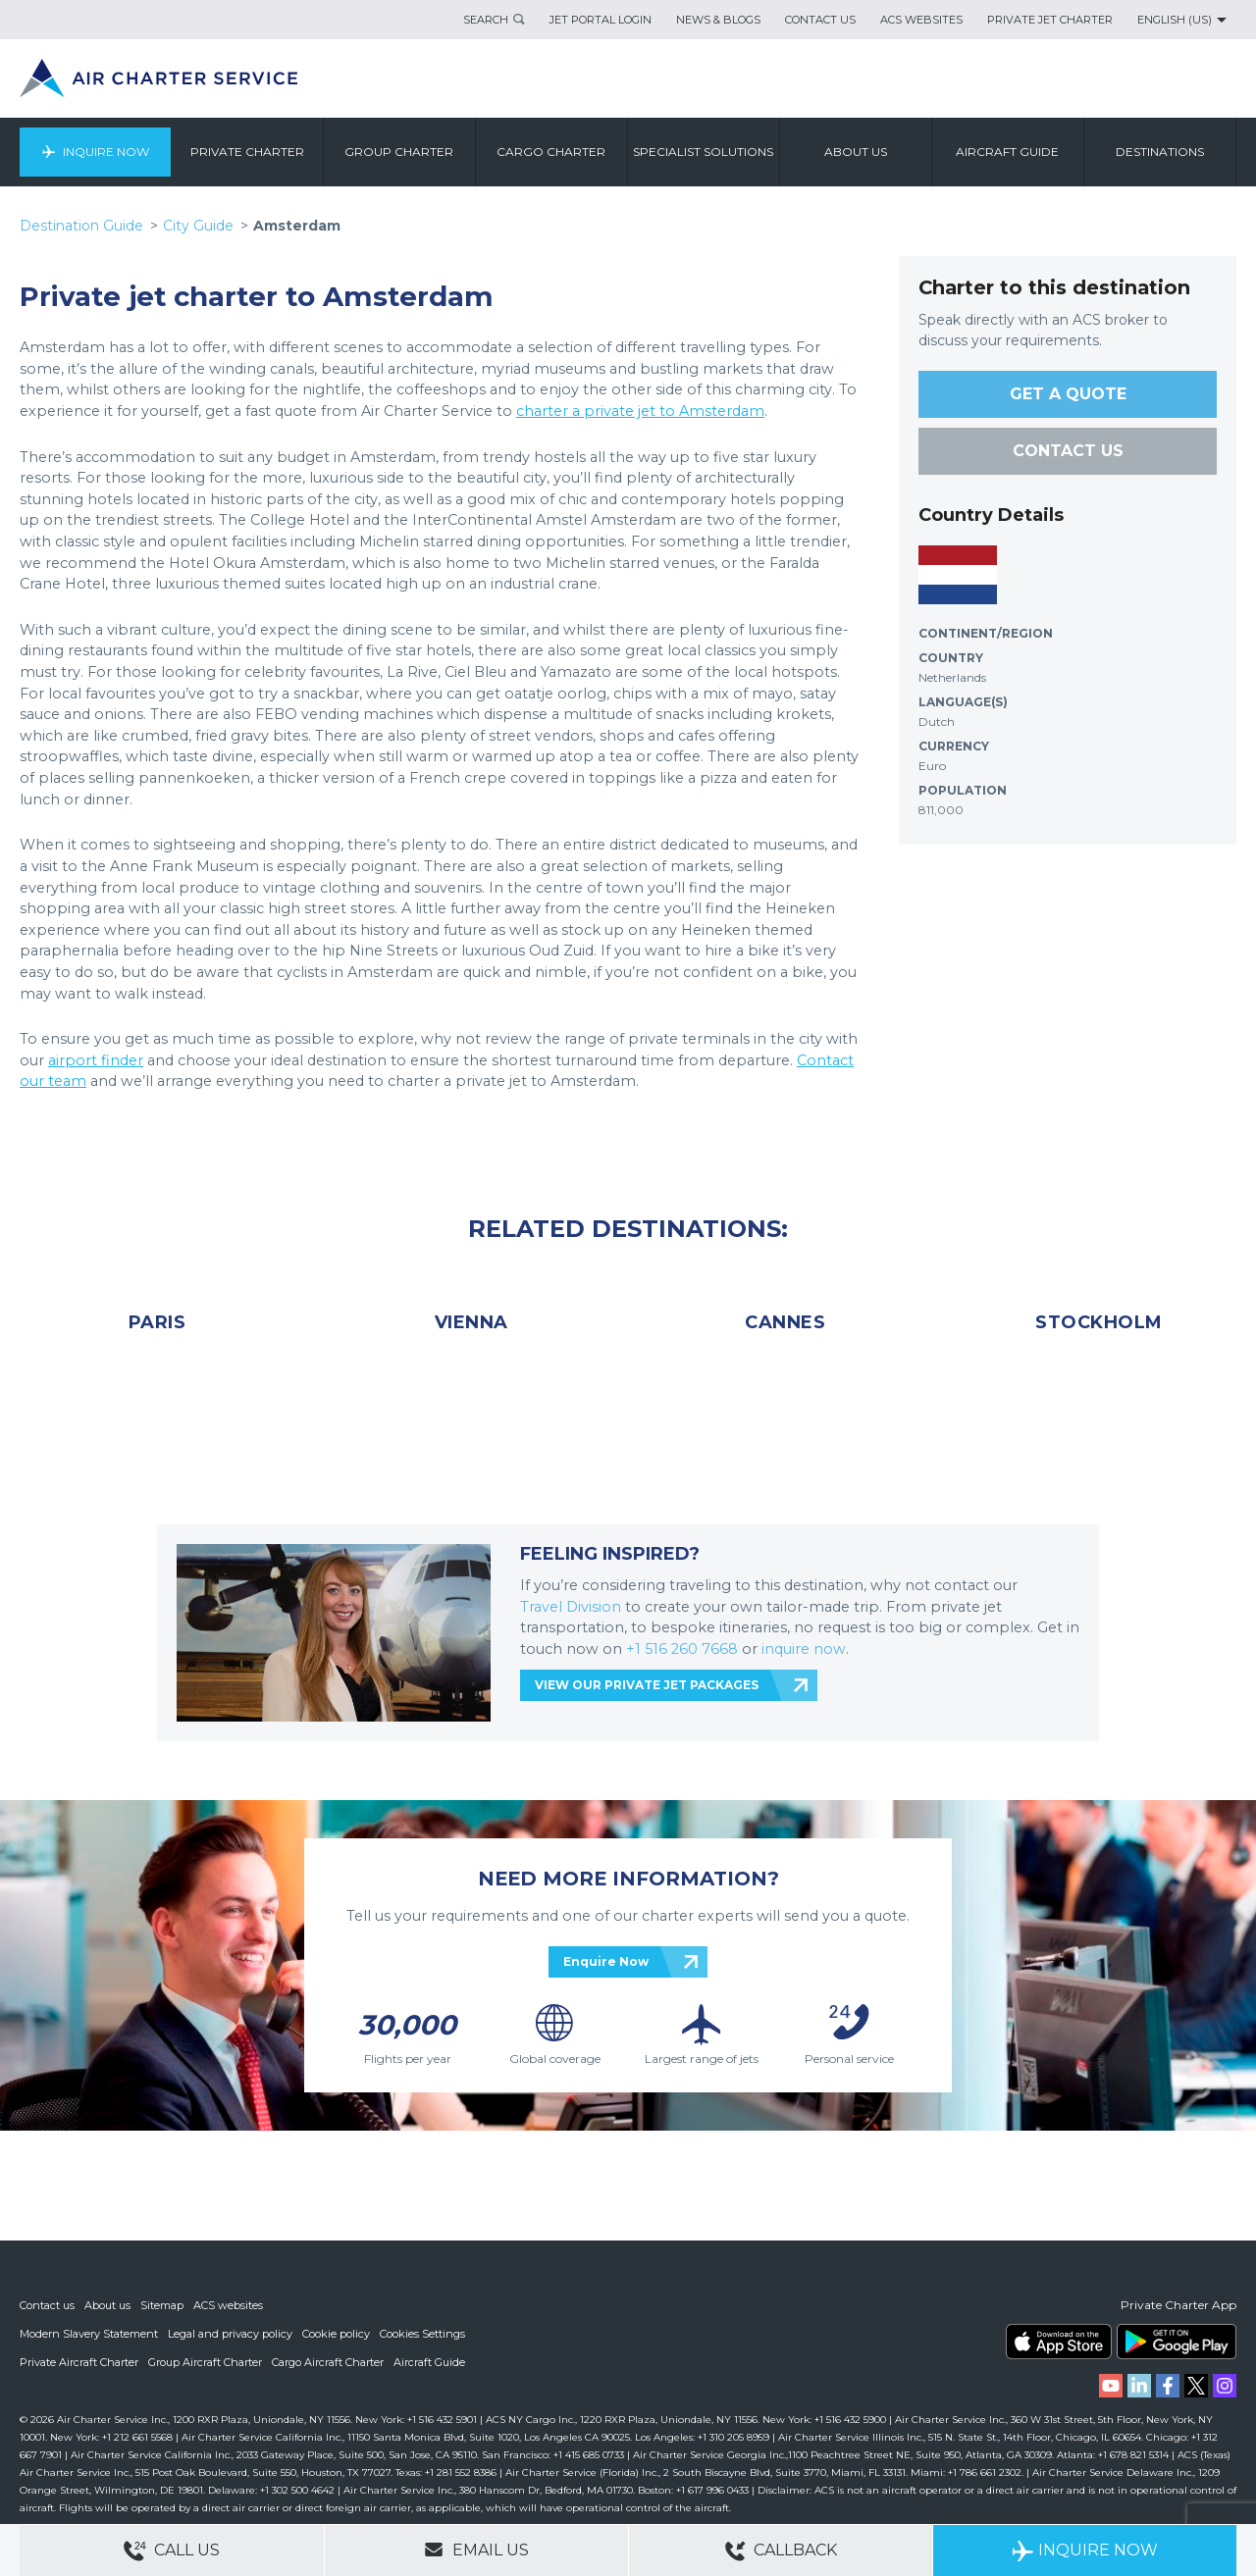 The height and width of the screenshot is (2576, 1256). Describe the element at coordinates (328, 2363) in the screenshot. I see `Cargo Aircraft Charter` at that location.